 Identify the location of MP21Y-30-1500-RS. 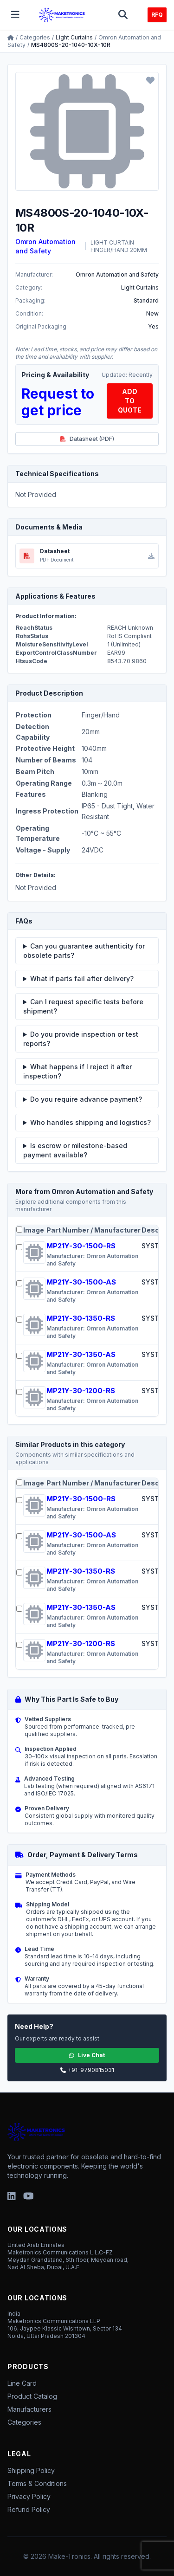
(81, 1245).